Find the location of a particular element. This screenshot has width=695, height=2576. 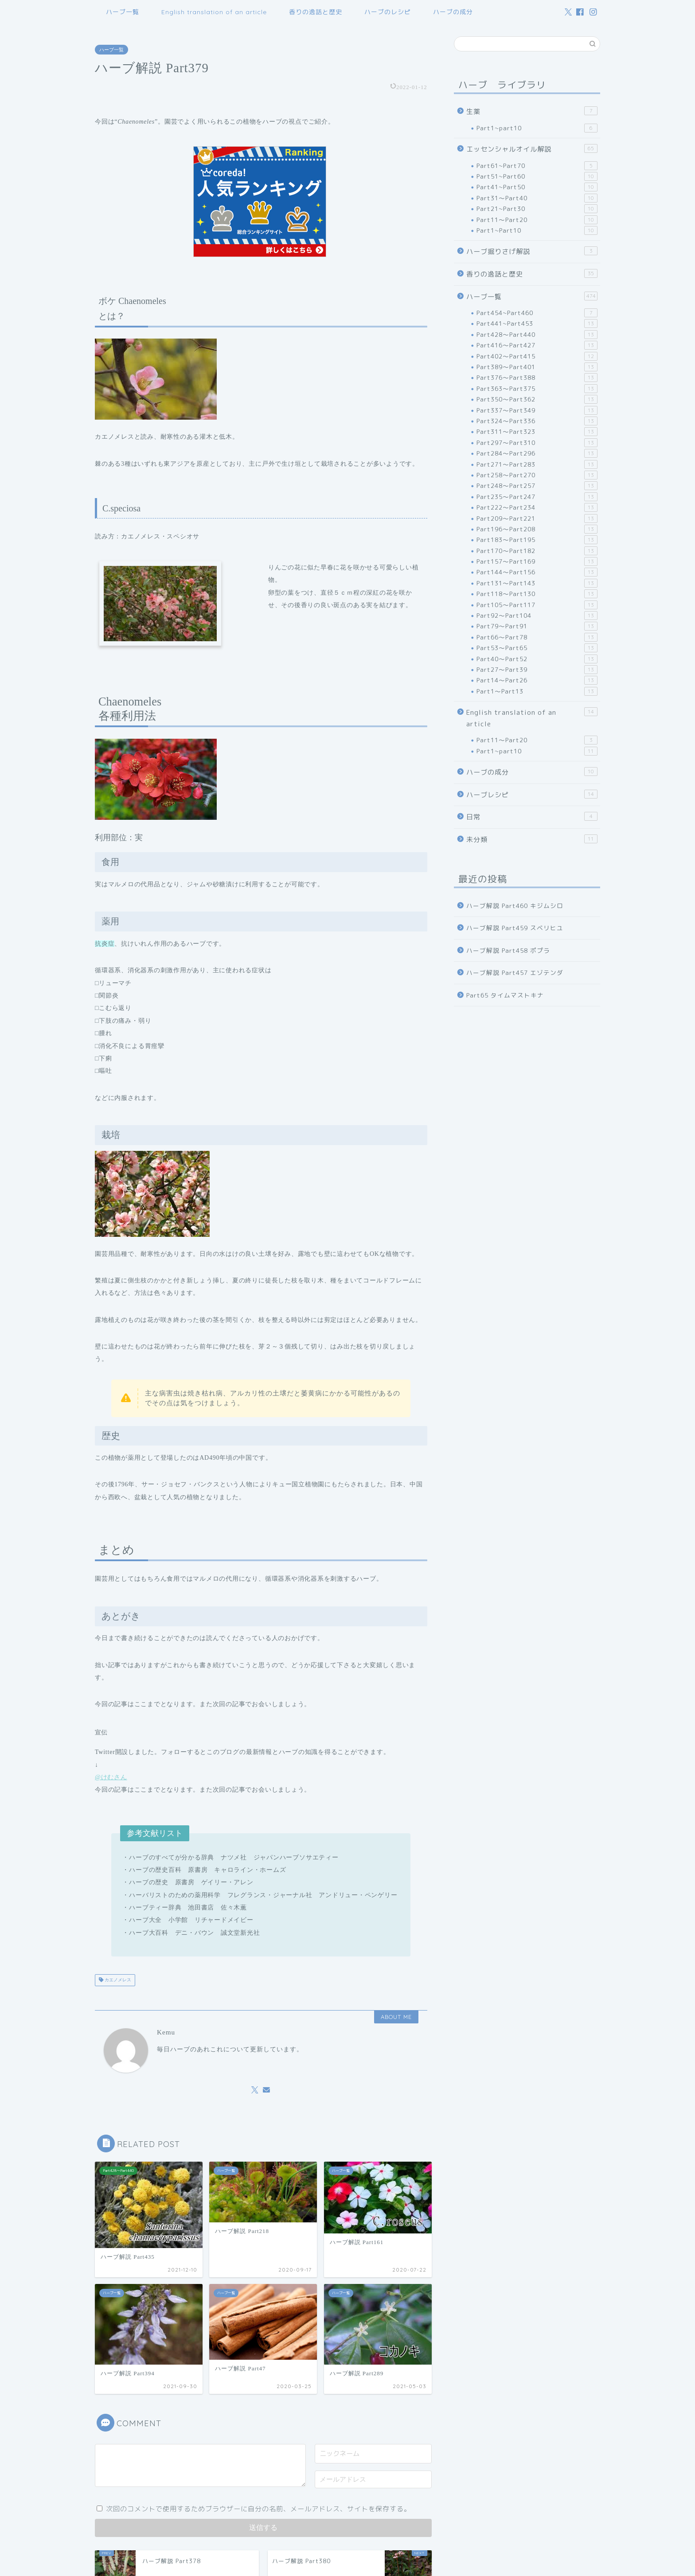

Part21~Part30 is located at coordinates (536, 208).